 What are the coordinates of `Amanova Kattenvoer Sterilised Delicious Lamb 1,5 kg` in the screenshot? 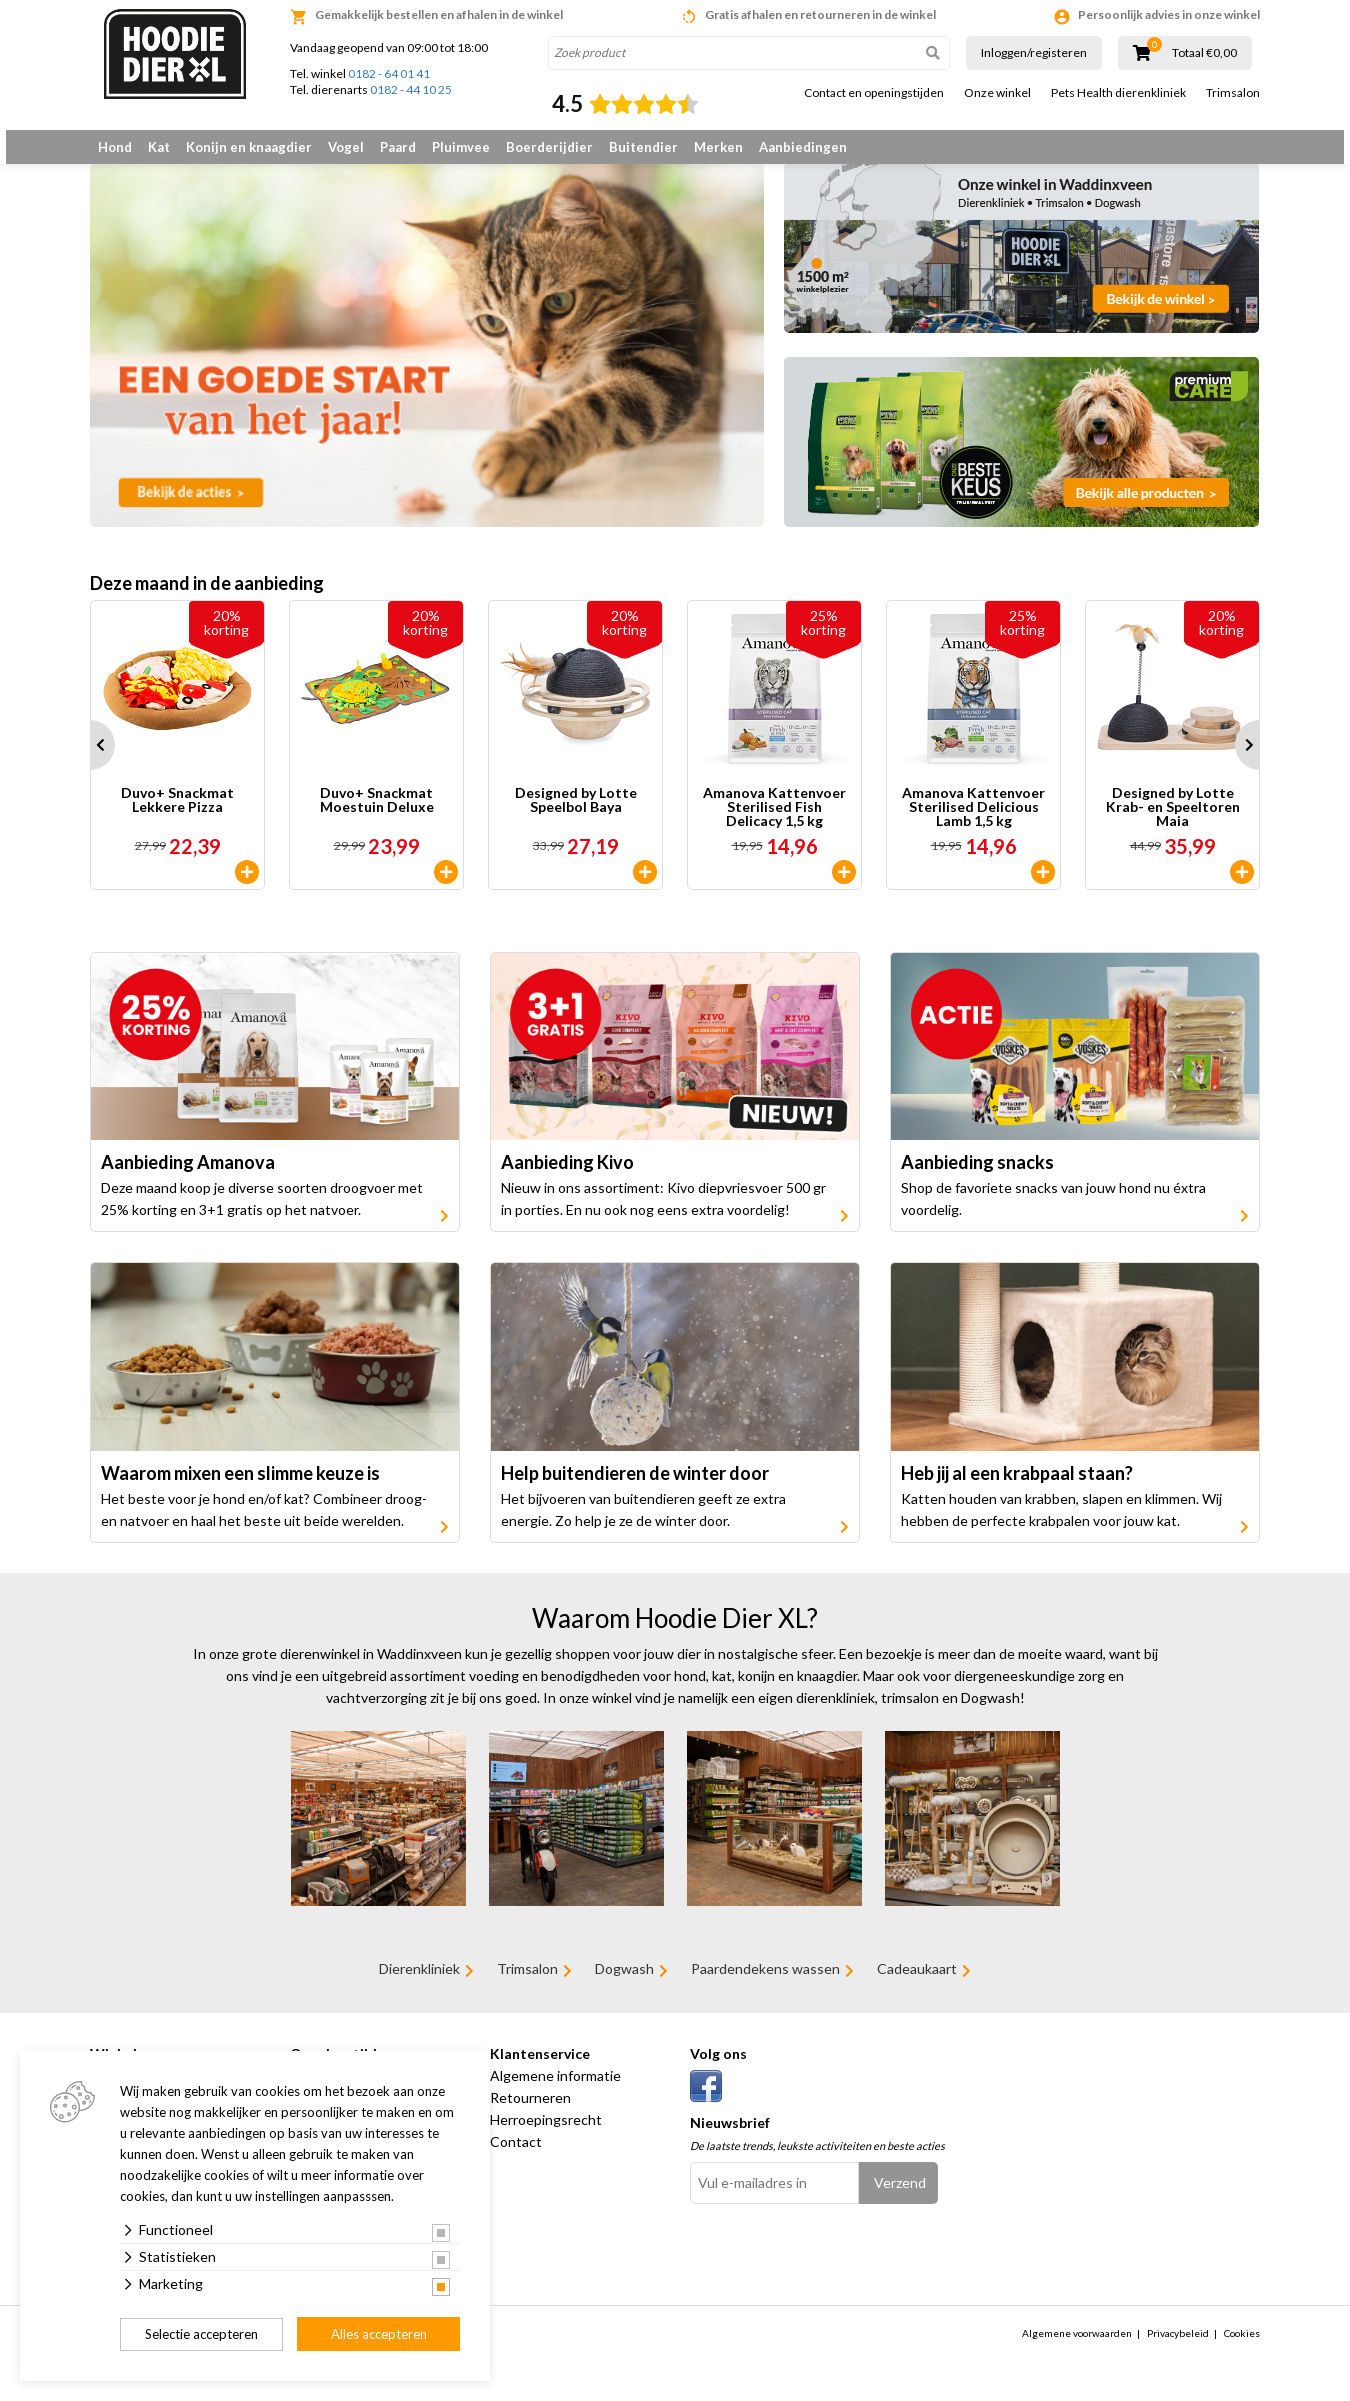 It's located at (973, 822).